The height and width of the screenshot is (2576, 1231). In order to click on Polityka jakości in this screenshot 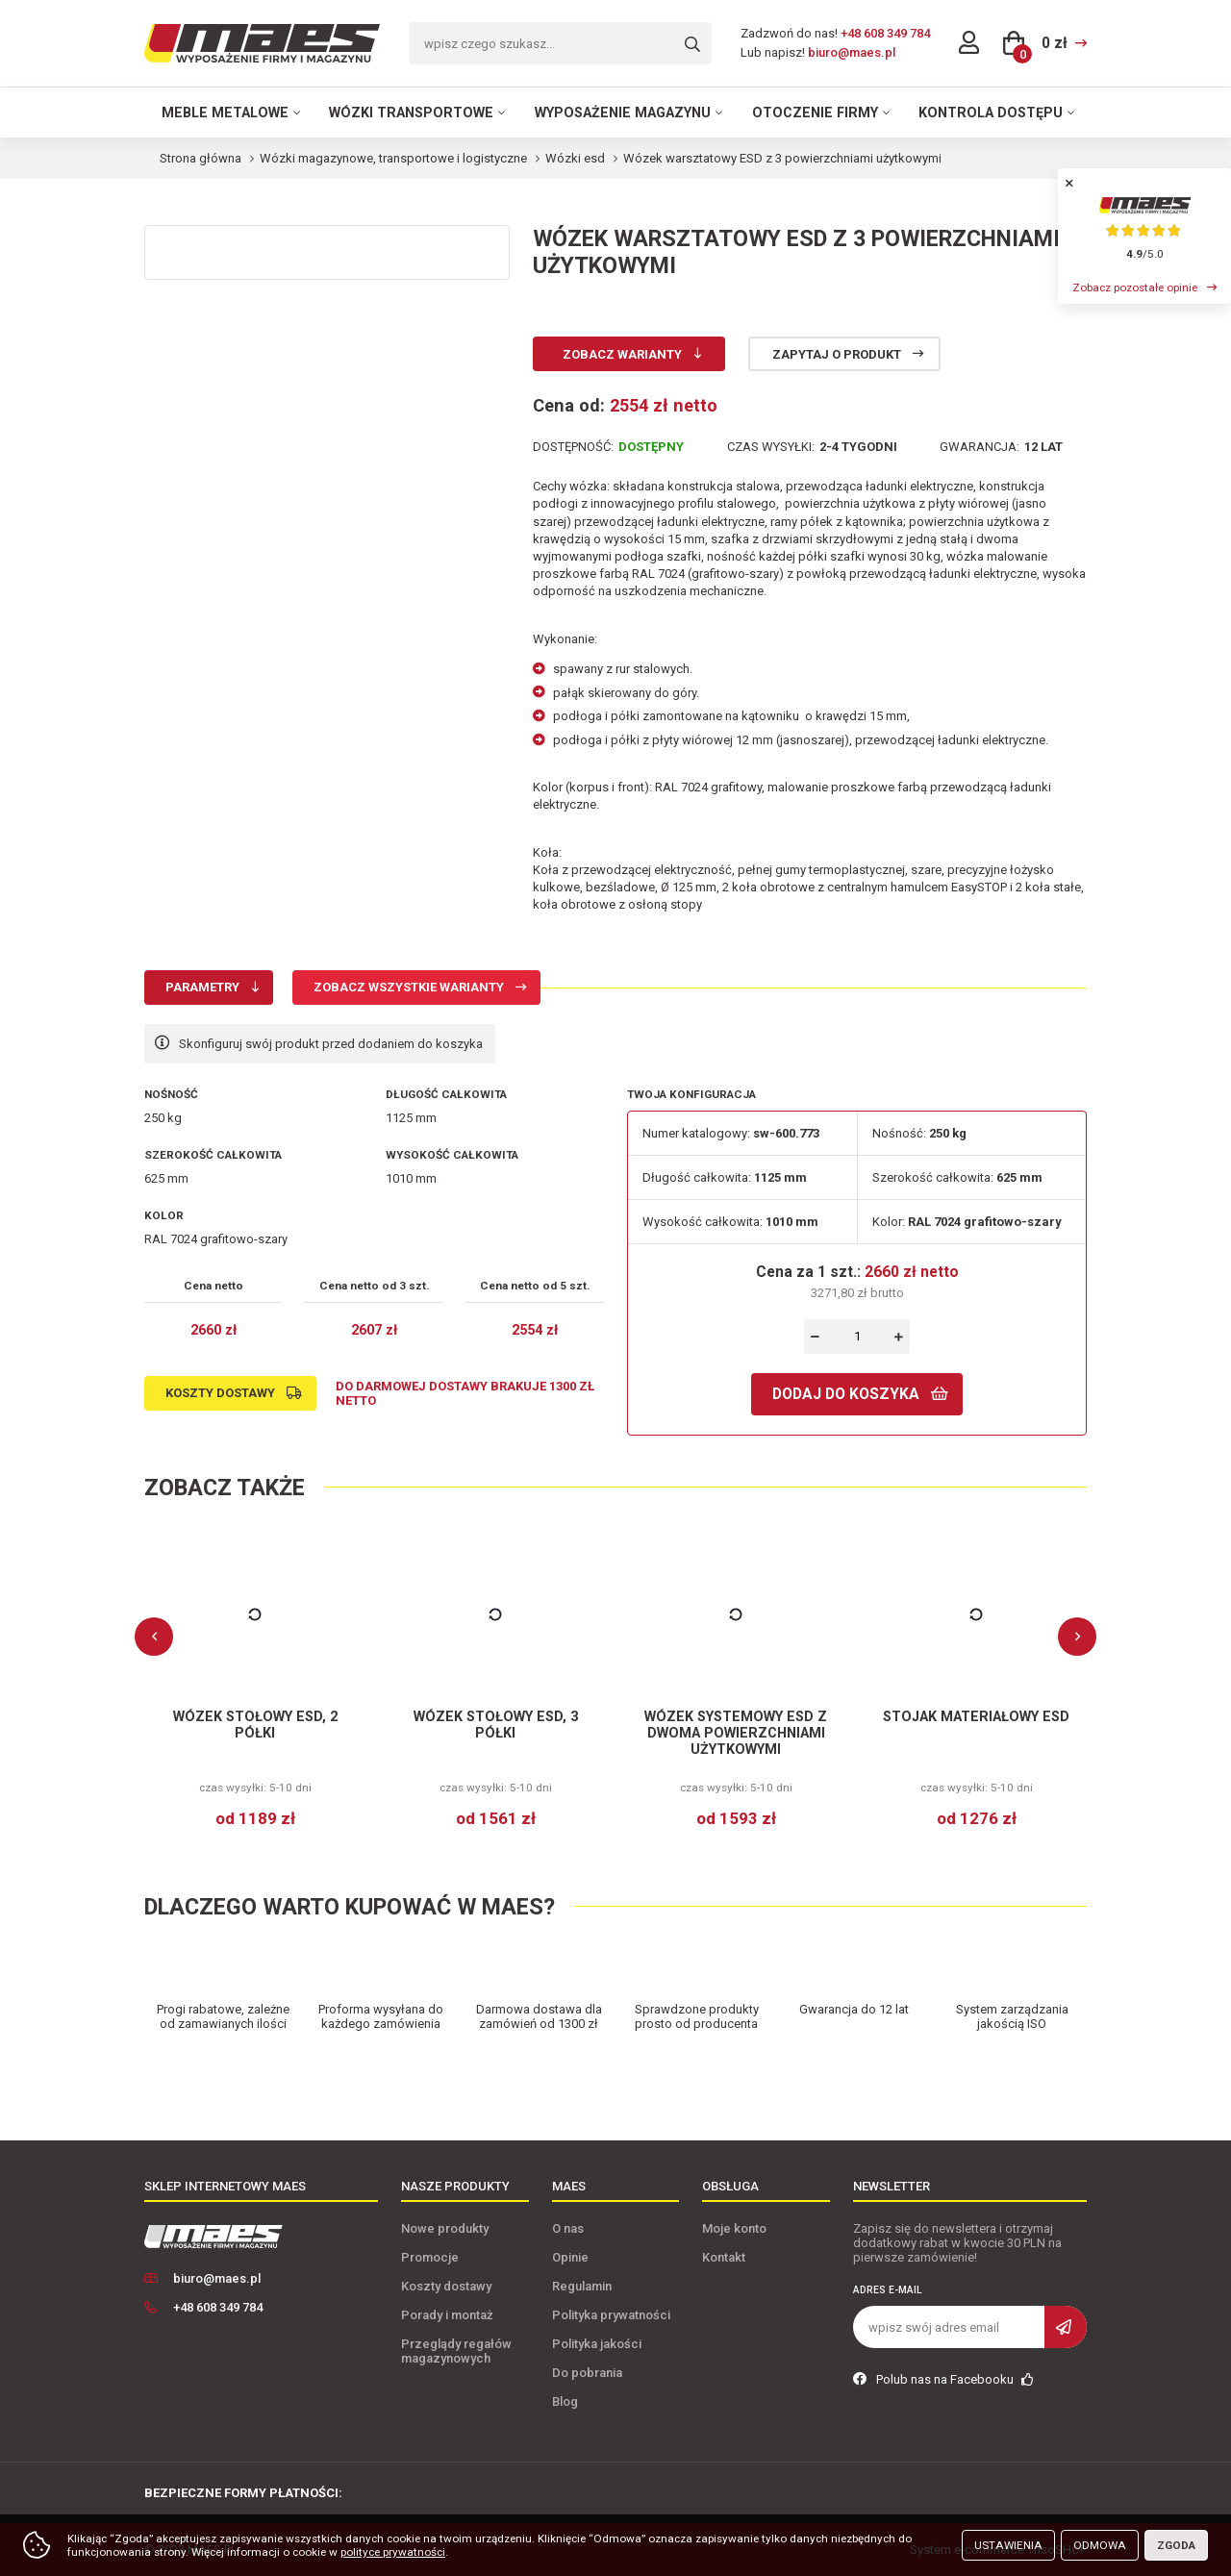, I will do `click(596, 2344)`.